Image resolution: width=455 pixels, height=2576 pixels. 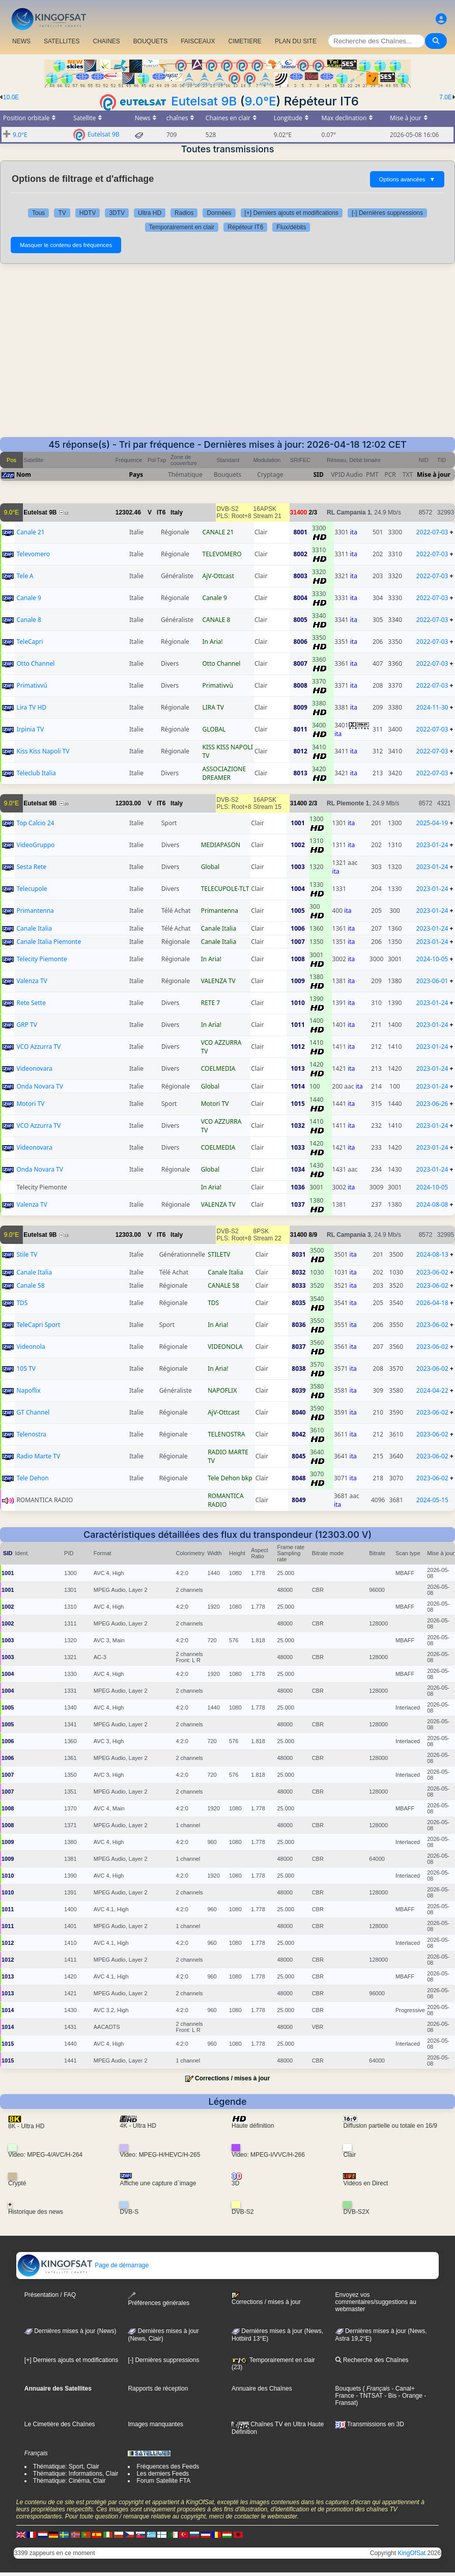 I want to click on Top Calcio 24, so click(x=35, y=823).